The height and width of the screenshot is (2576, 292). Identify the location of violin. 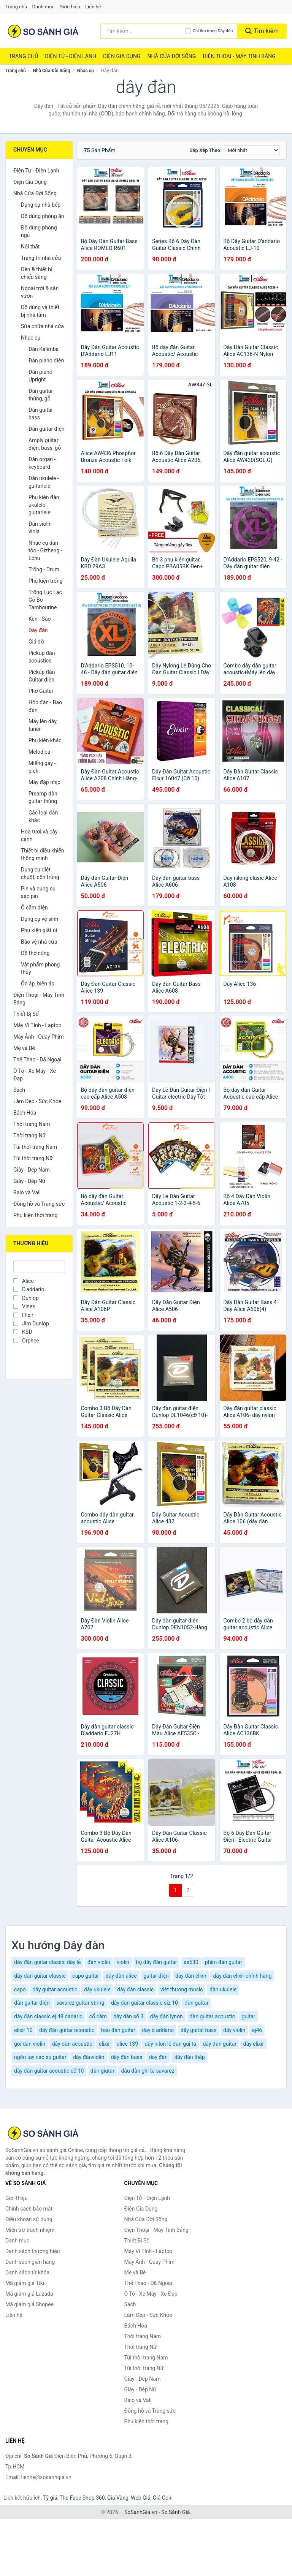
(123, 1962).